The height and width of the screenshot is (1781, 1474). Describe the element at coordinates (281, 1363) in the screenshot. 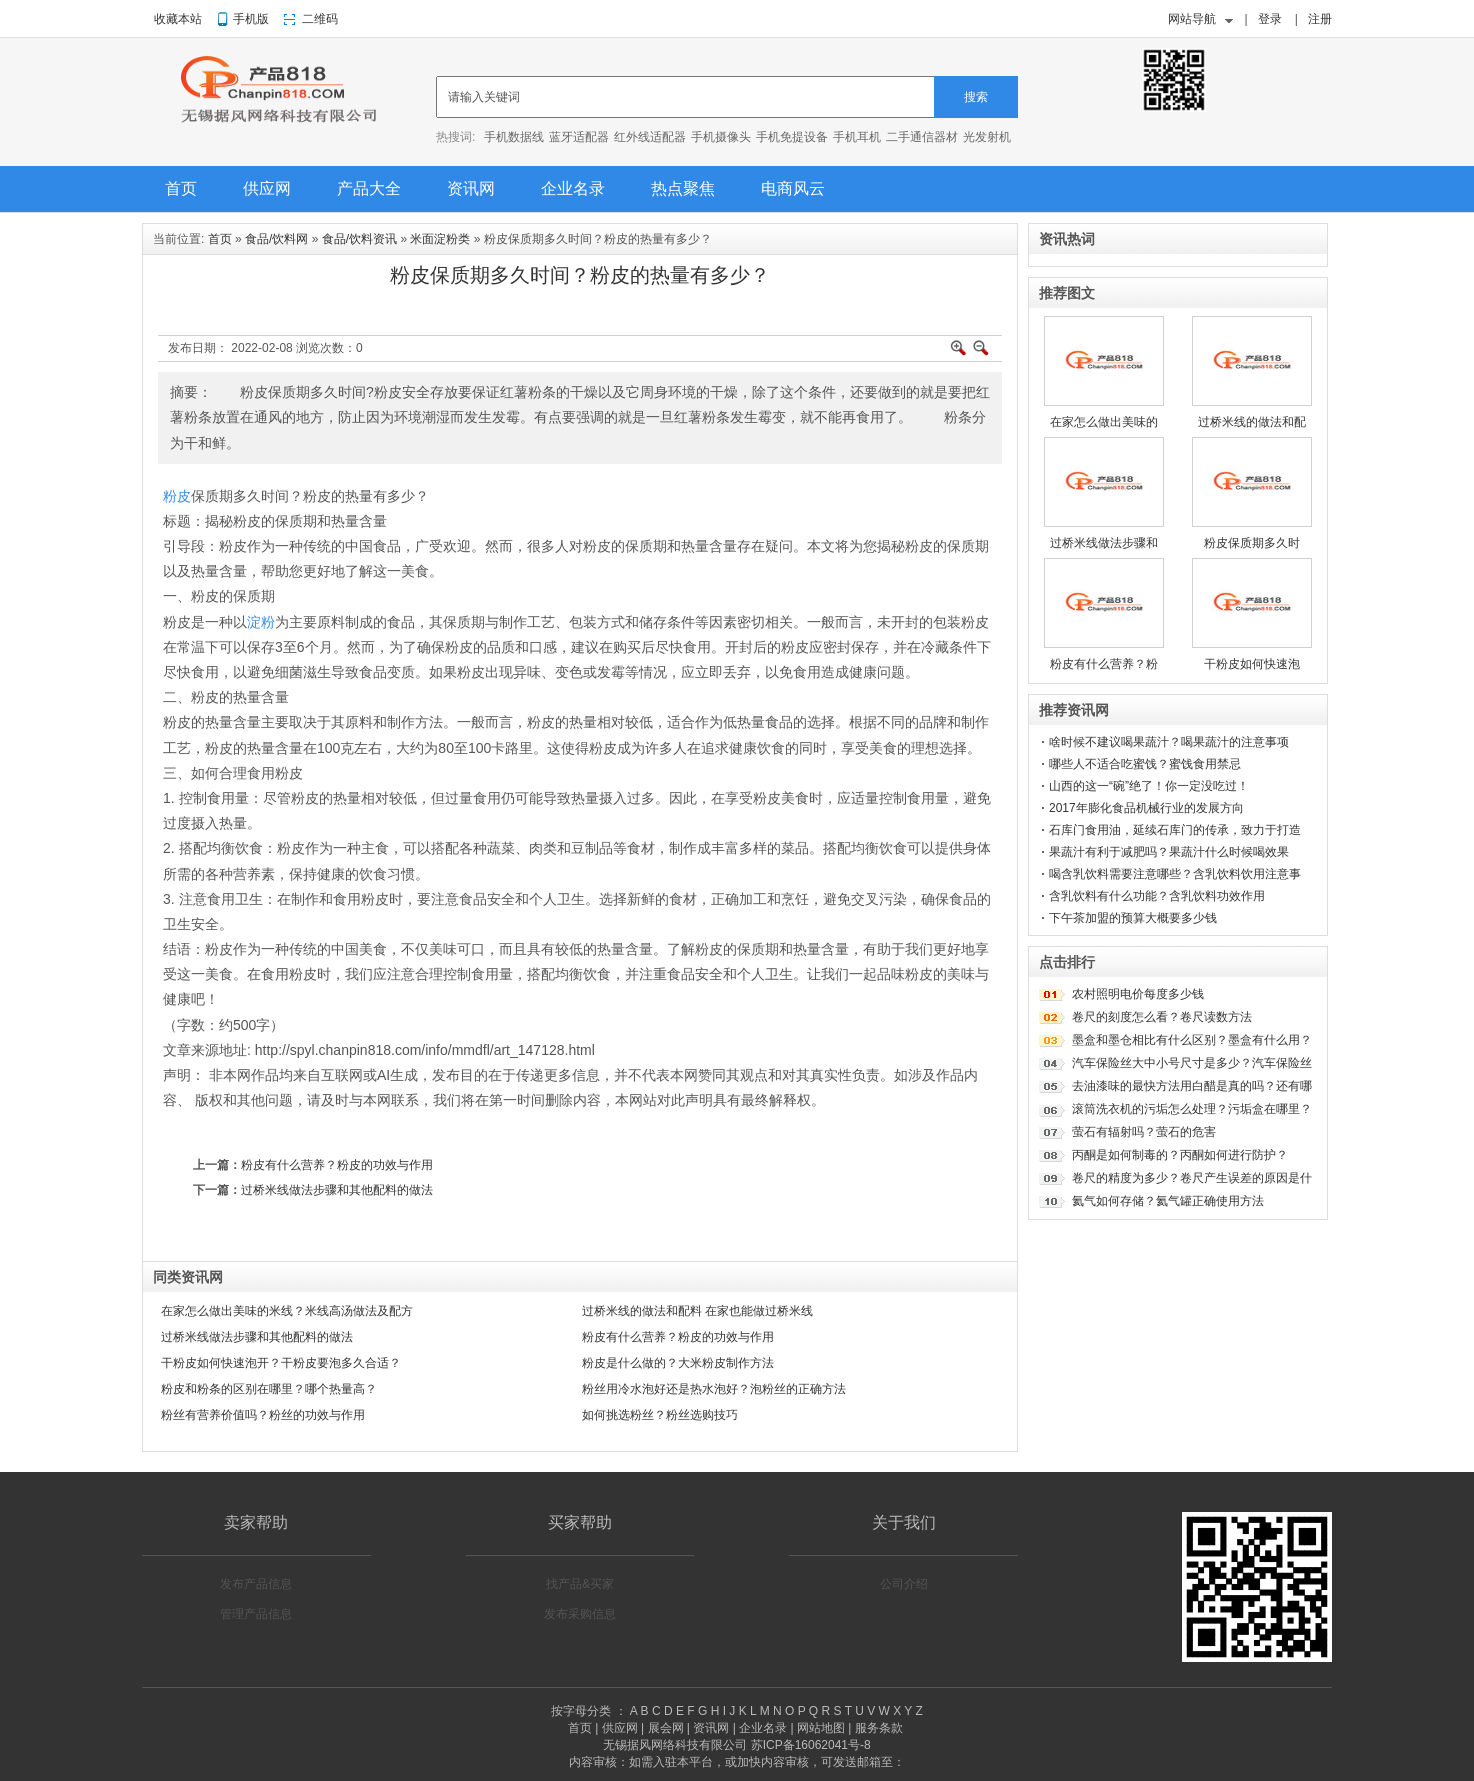

I see `干粉皮如何快速泡开？干粉皮要泡多久合适？` at that location.